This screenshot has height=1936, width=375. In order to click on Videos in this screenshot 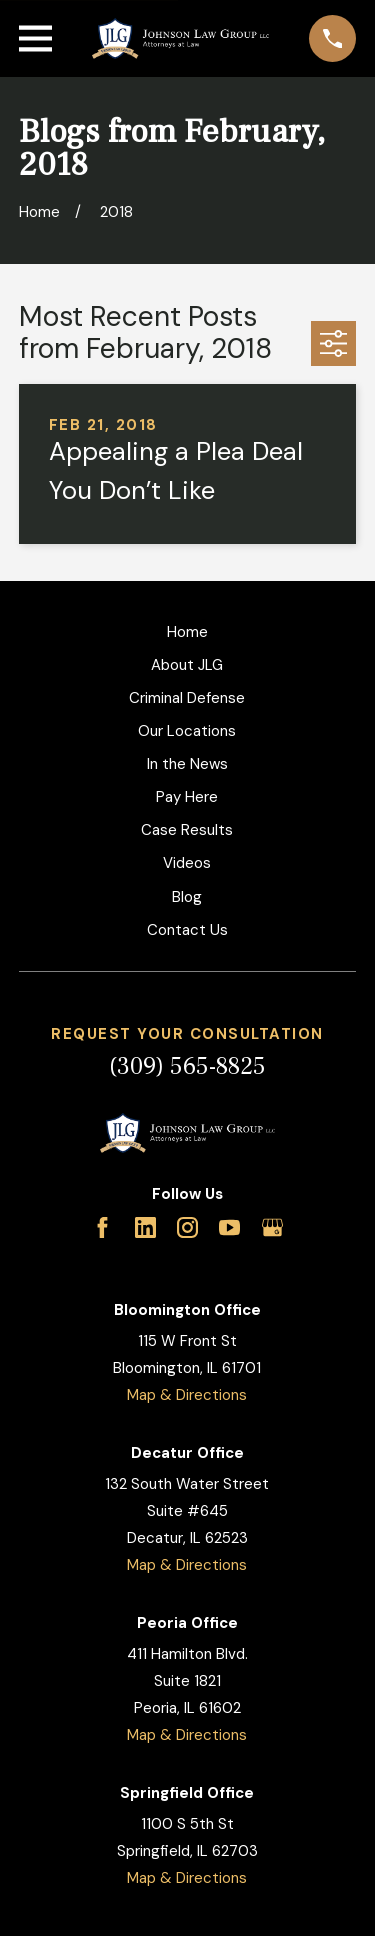, I will do `click(187, 863)`.